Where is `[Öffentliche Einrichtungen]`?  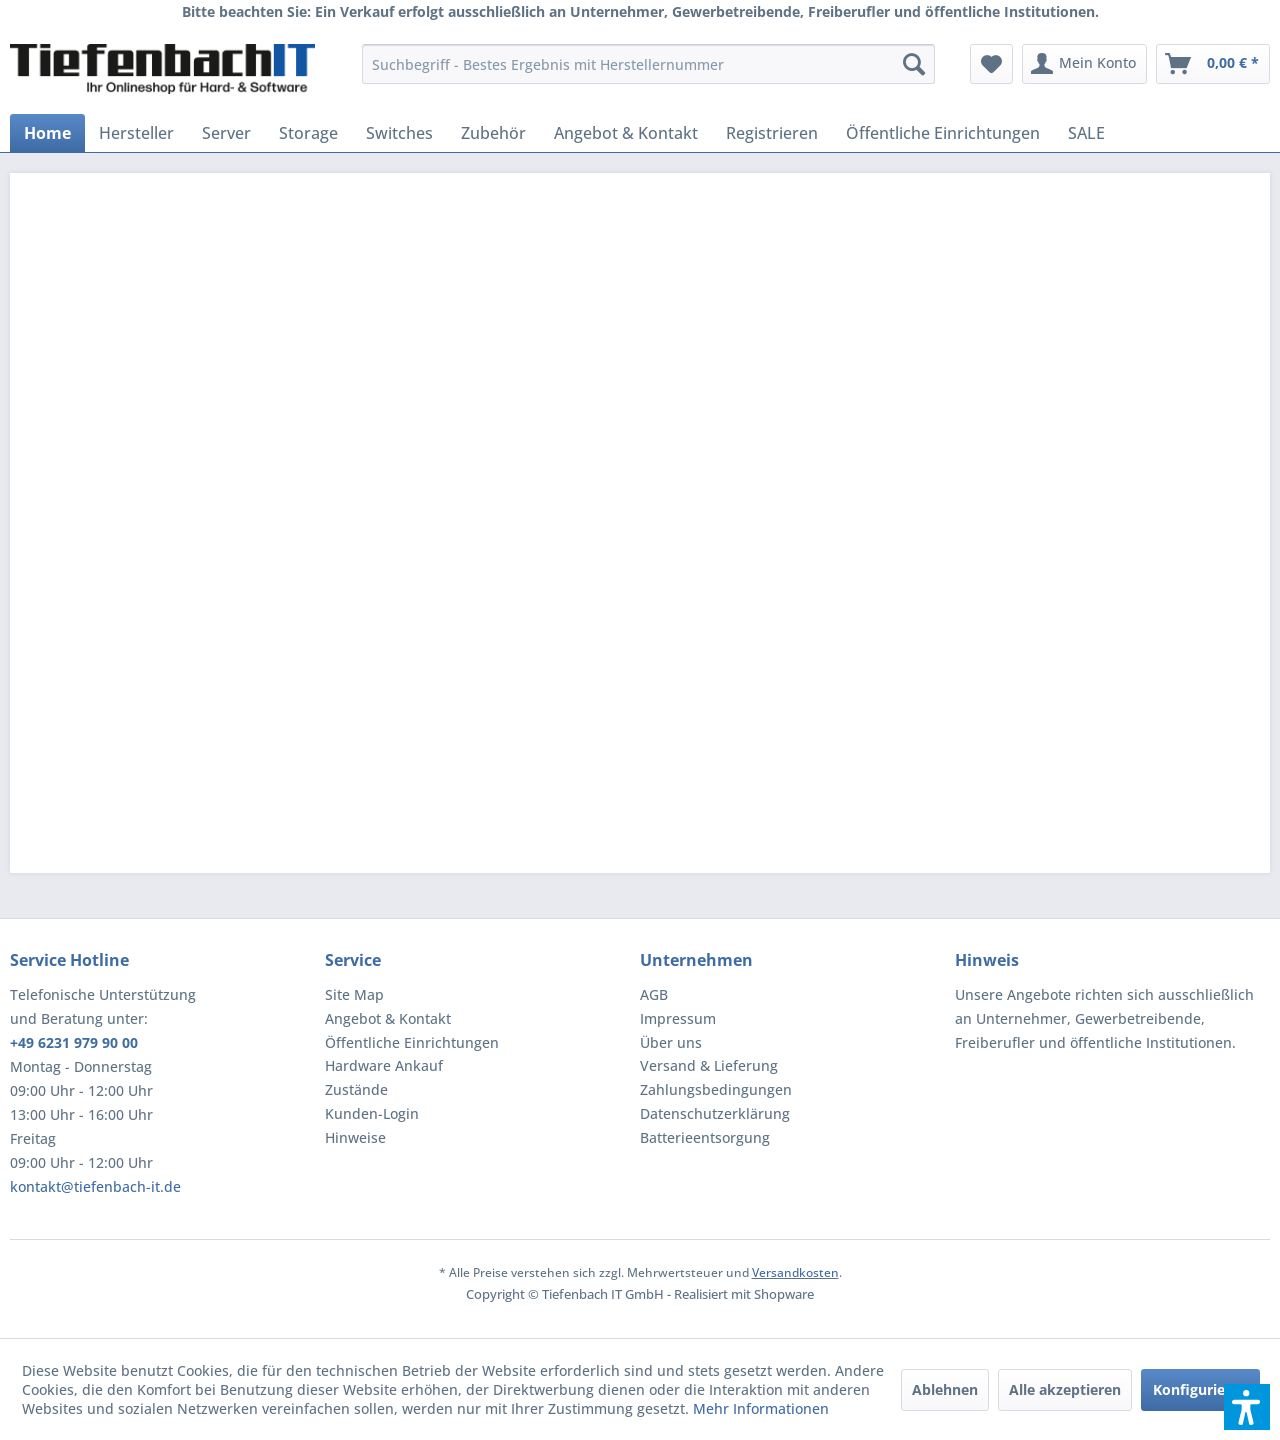
[Öffentliche Einrichtungen] is located at coordinates (943, 133).